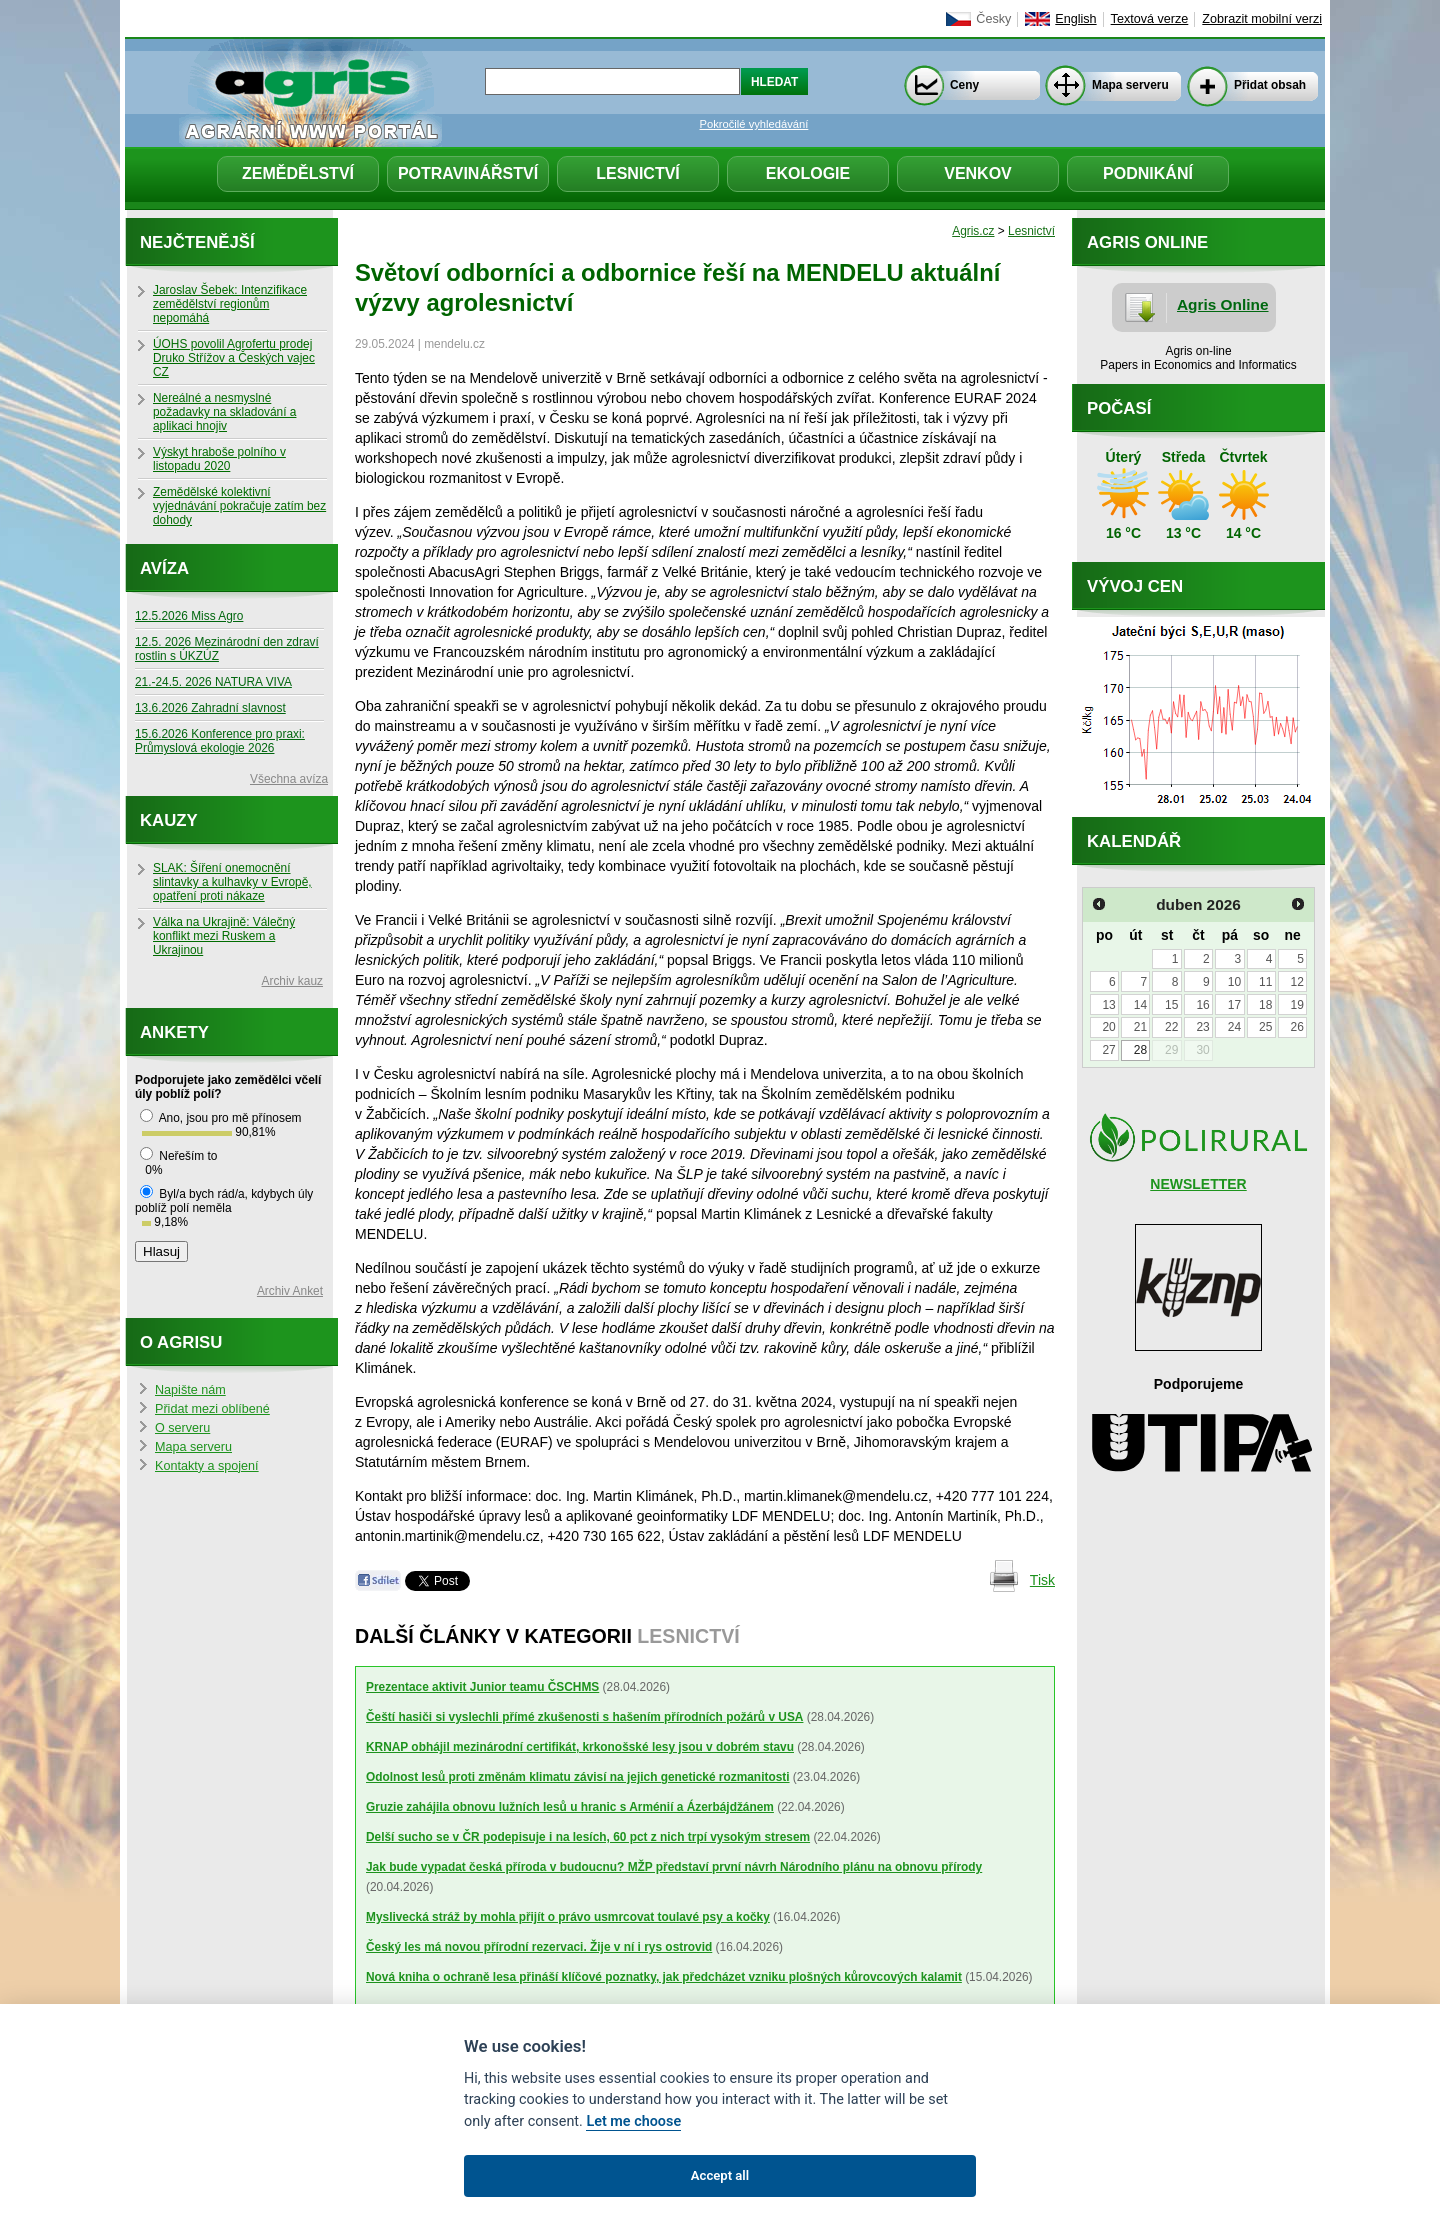 The height and width of the screenshot is (2229, 1440). I want to click on Textová verze, so click(1150, 19).